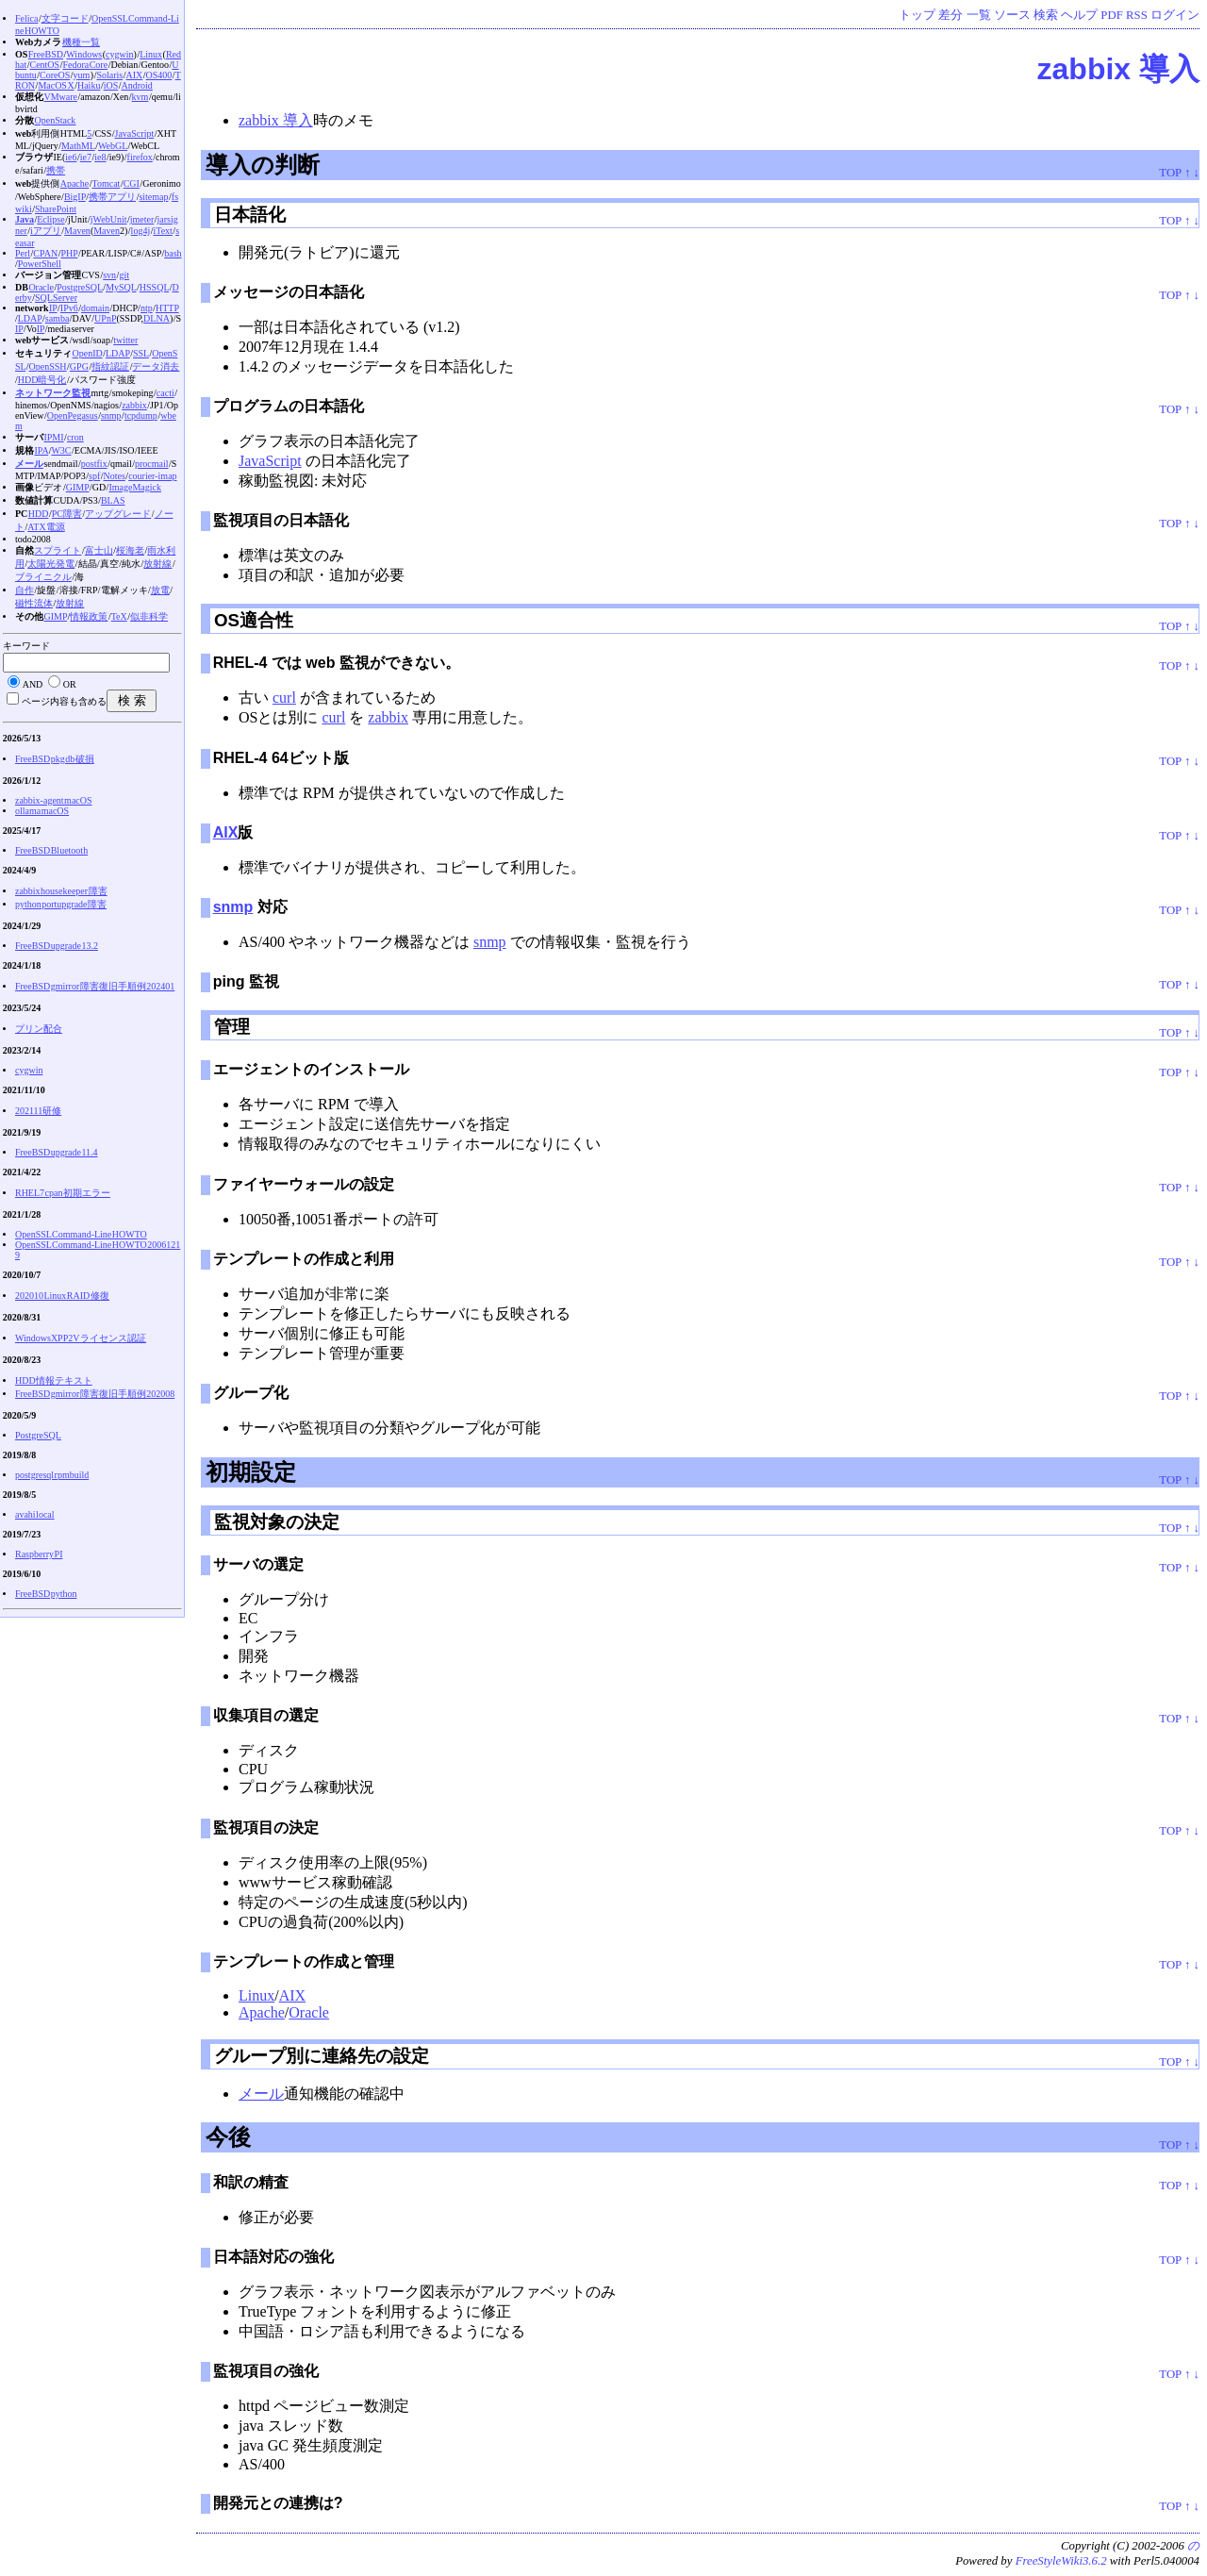 This screenshot has height=2576, width=1207. Describe the element at coordinates (112, 146) in the screenshot. I see `WebGL` at that location.